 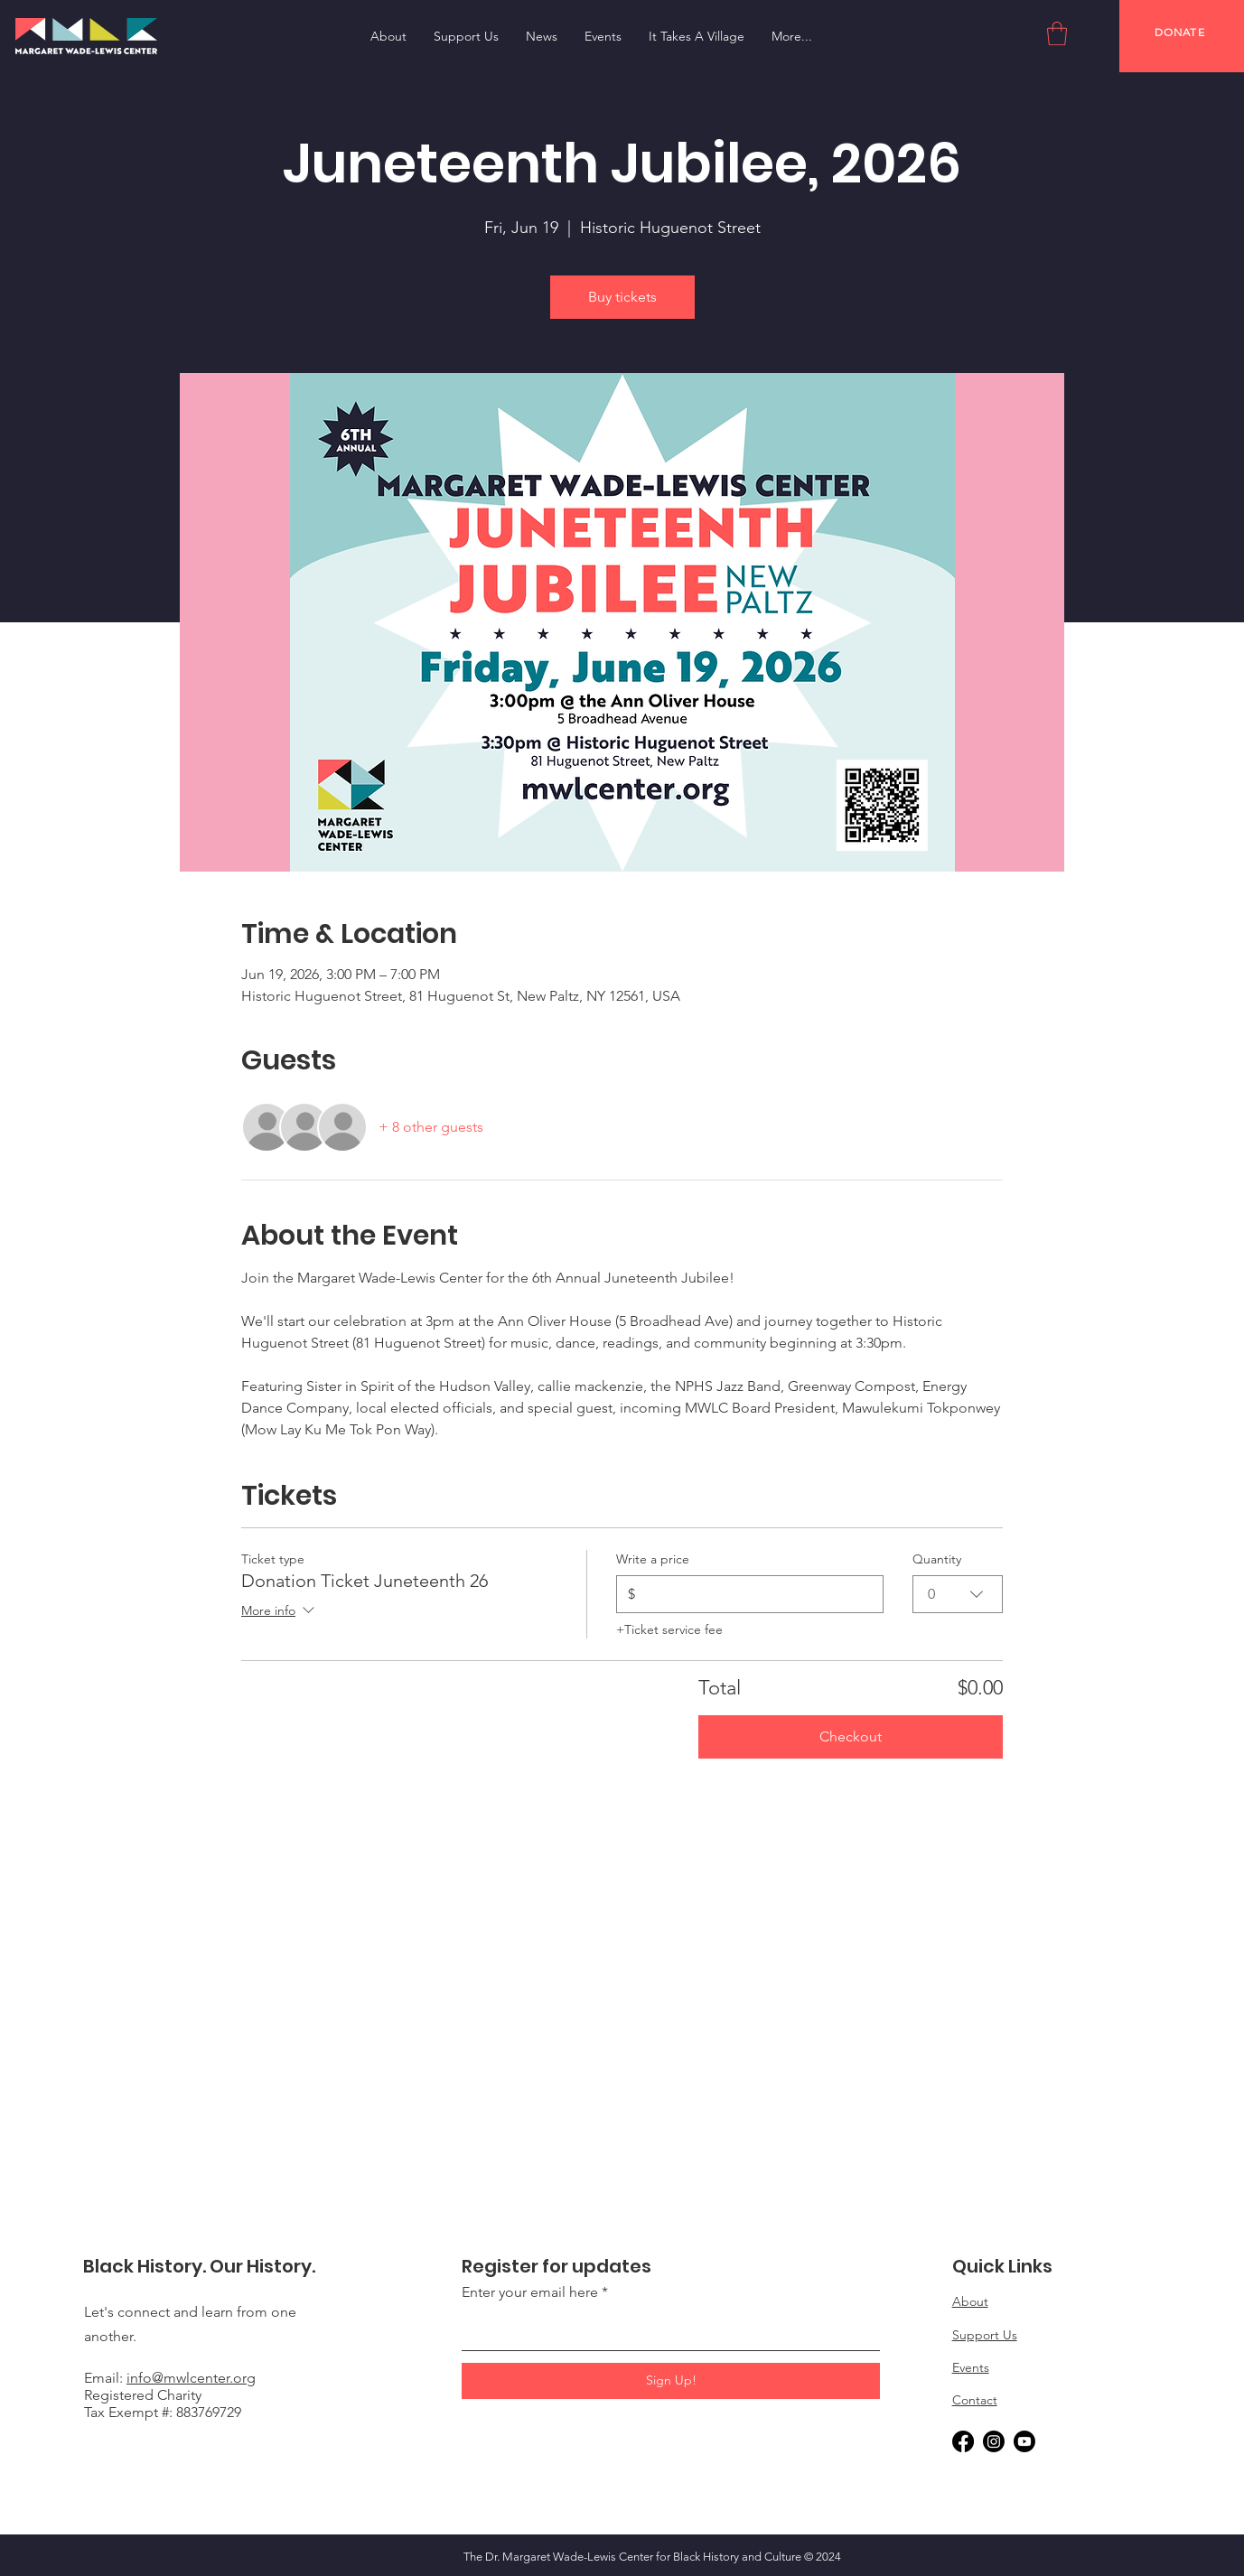 I want to click on Quantity, so click(x=936, y=1559).